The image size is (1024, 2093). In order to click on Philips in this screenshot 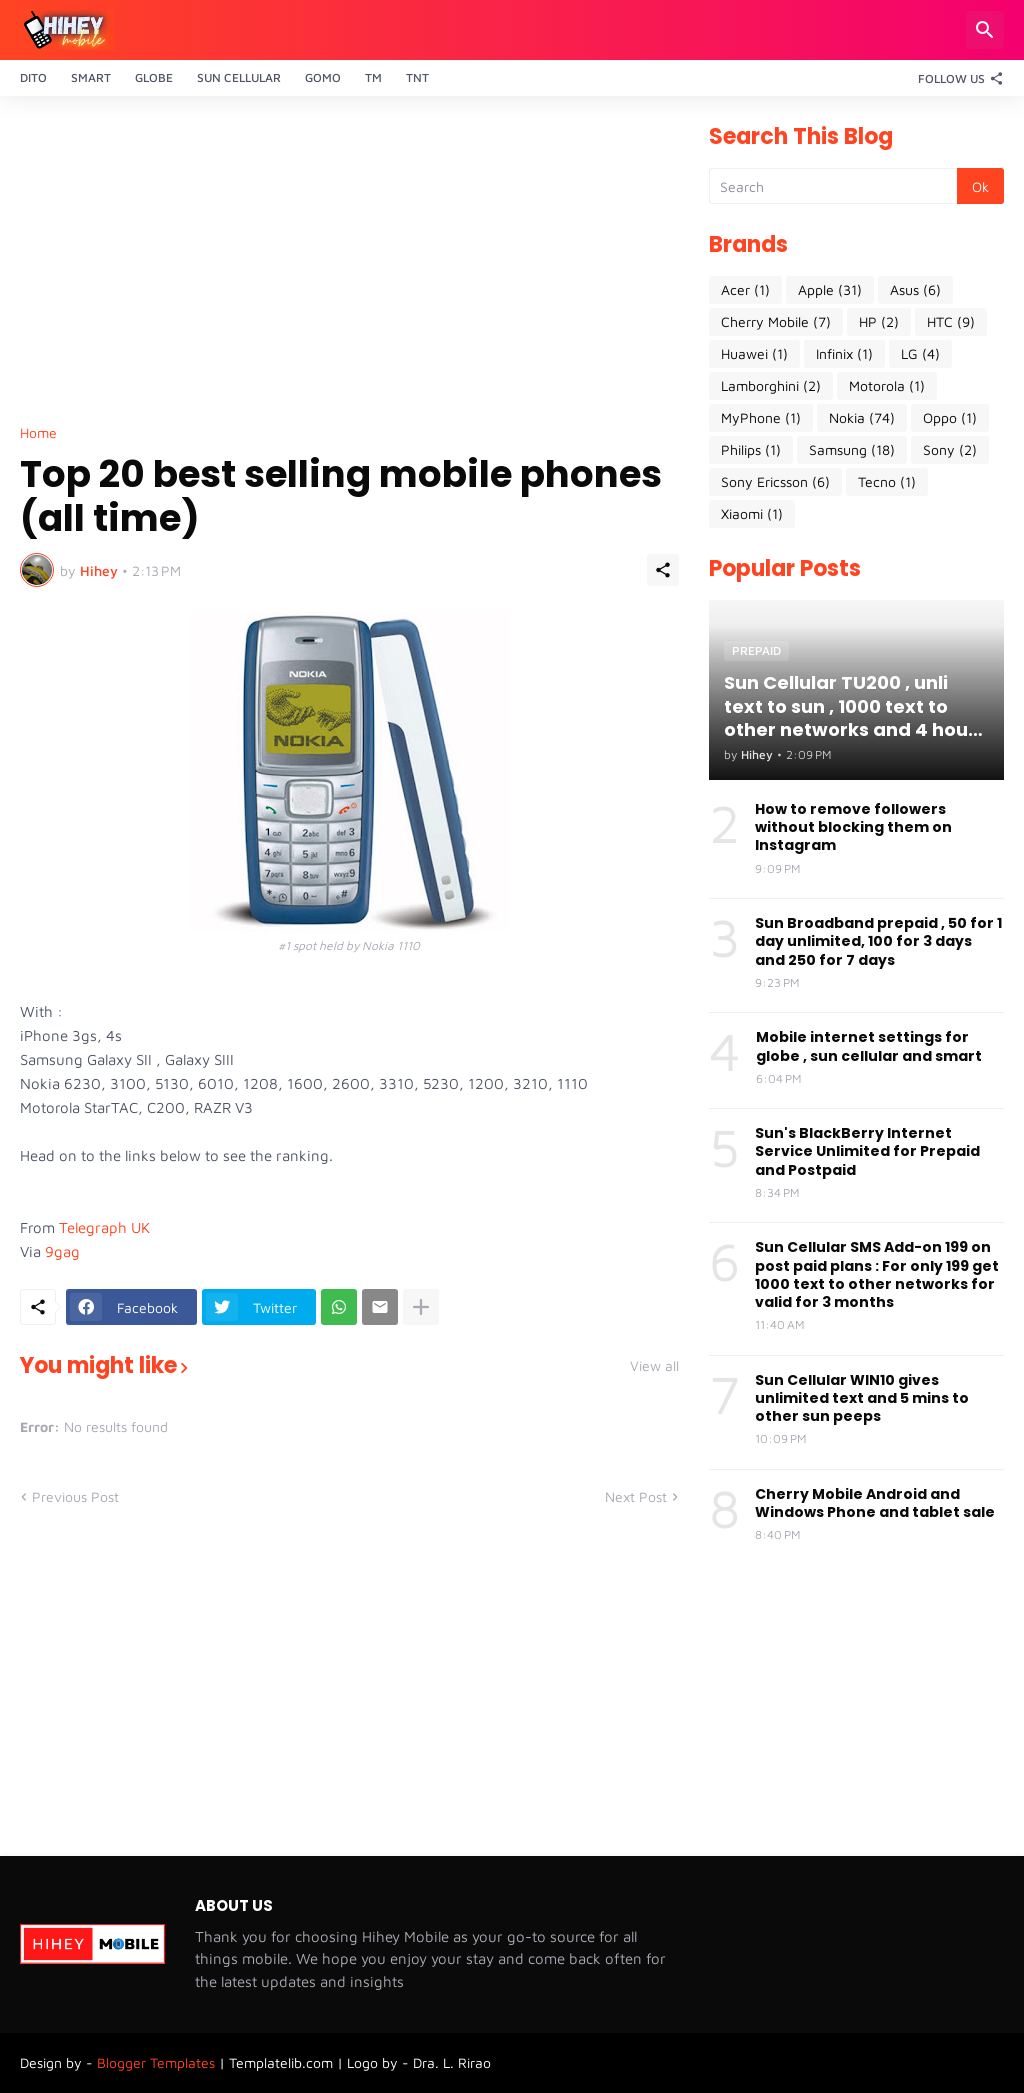, I will do `click(751, 450)`.